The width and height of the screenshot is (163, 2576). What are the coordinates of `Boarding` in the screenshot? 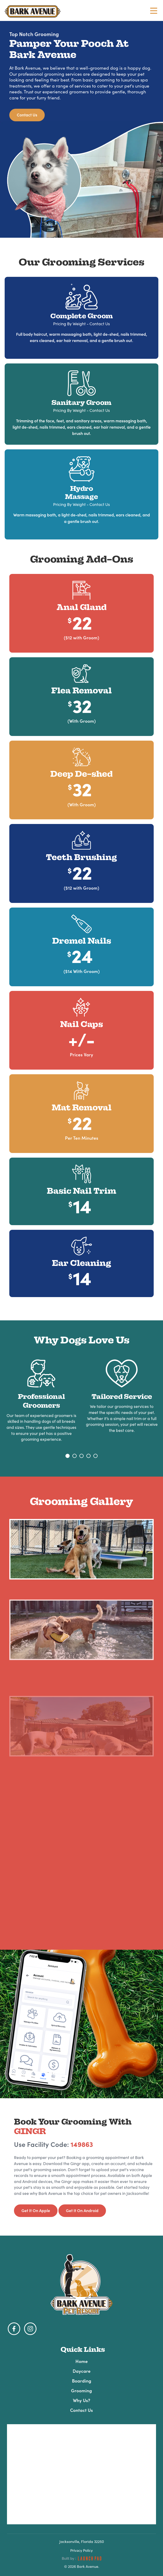 It's located at (81, 2380).